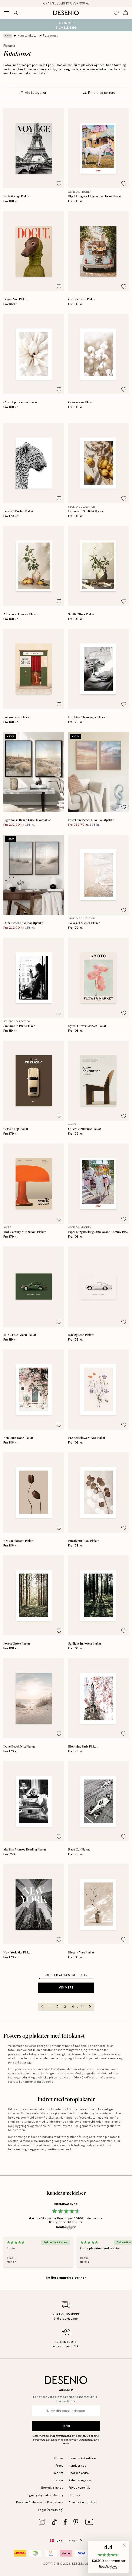  What do you see at coordinates (79, 2487) in the screenshot?
I see `Privatlivspolitik` at bounding box center [79, 2487].